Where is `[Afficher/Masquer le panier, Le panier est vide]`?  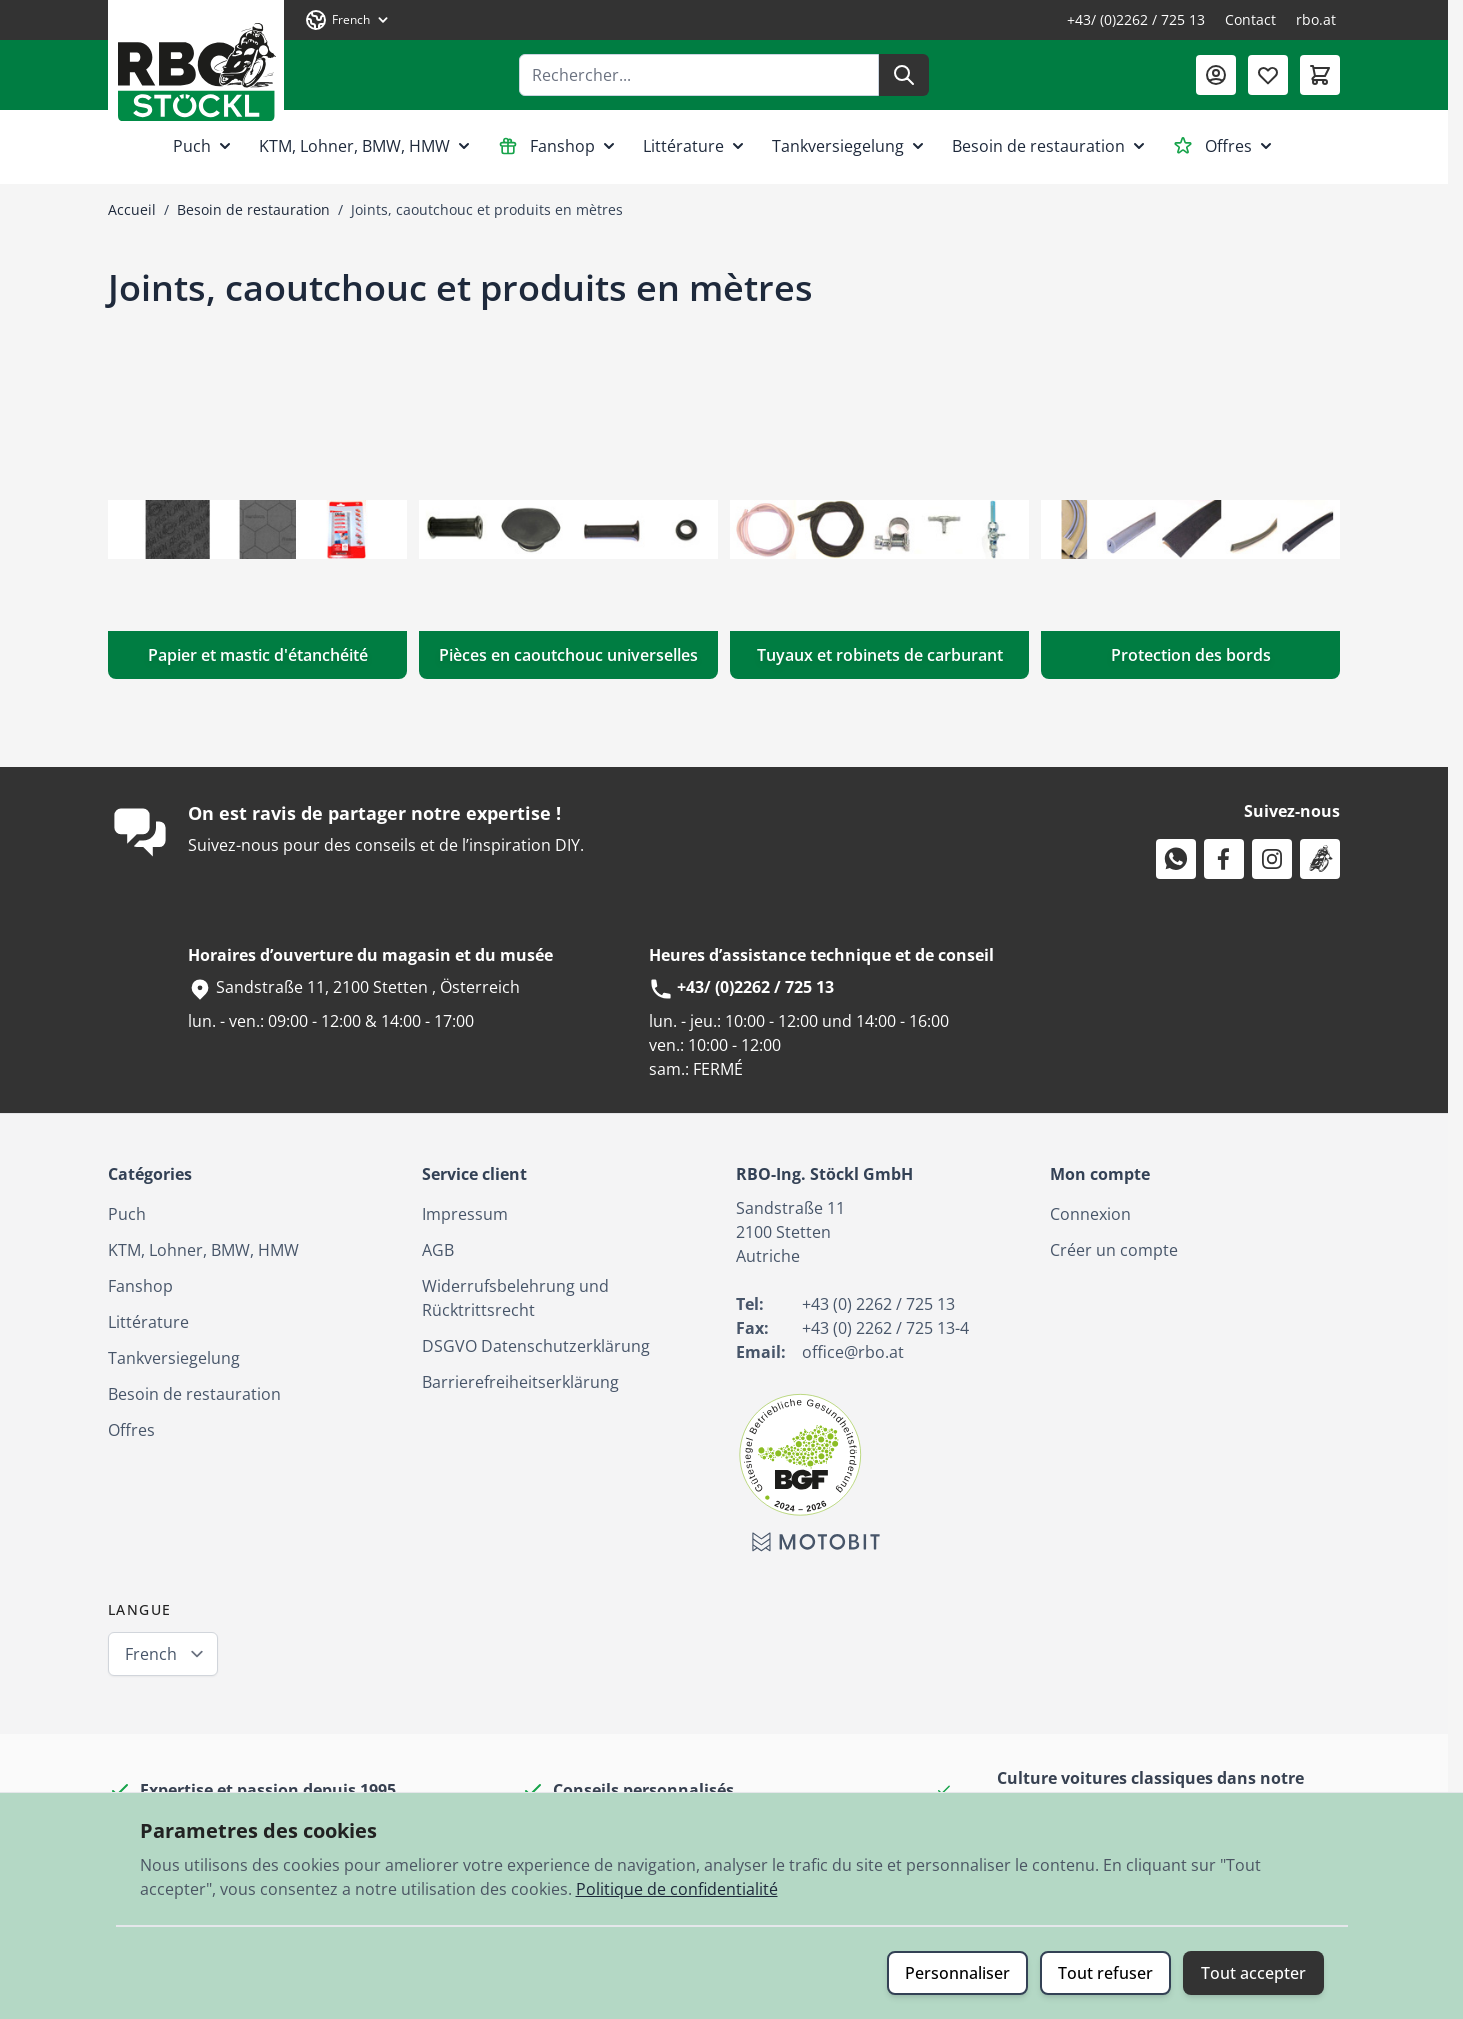 [Afficher/Masquer le panier, Le panier est vide] is located at coordinates (1320, 75).